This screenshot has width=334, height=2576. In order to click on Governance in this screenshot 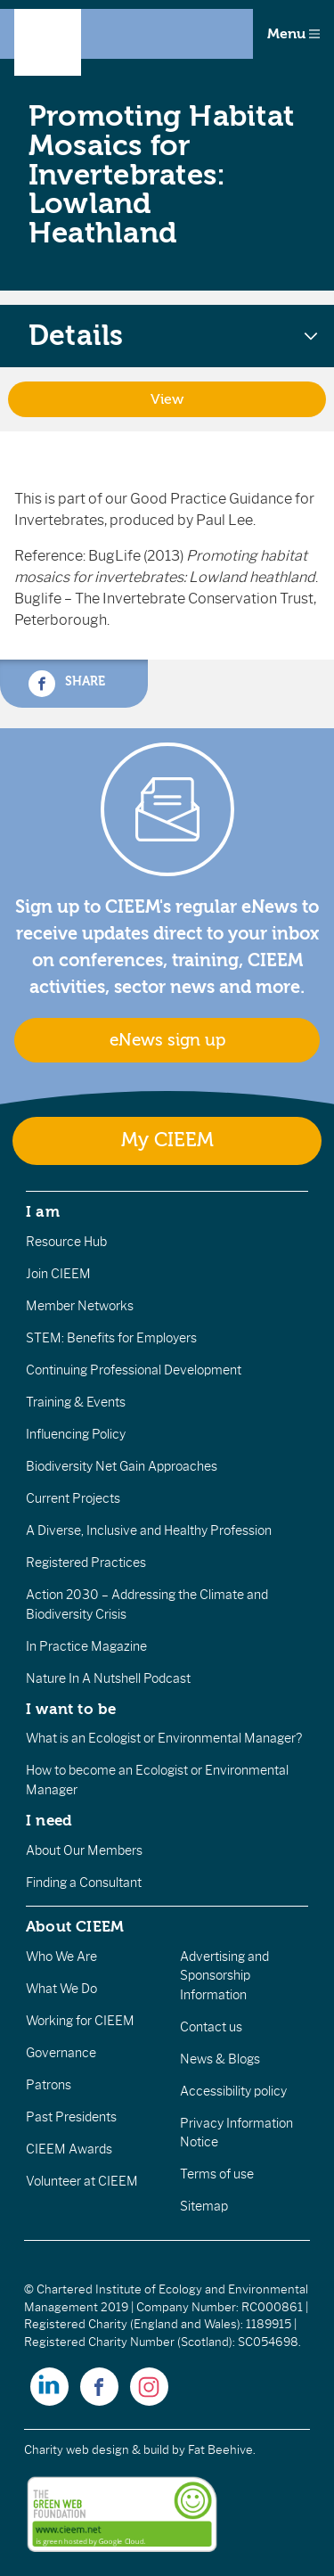, I will do `click(61, 2053)`.